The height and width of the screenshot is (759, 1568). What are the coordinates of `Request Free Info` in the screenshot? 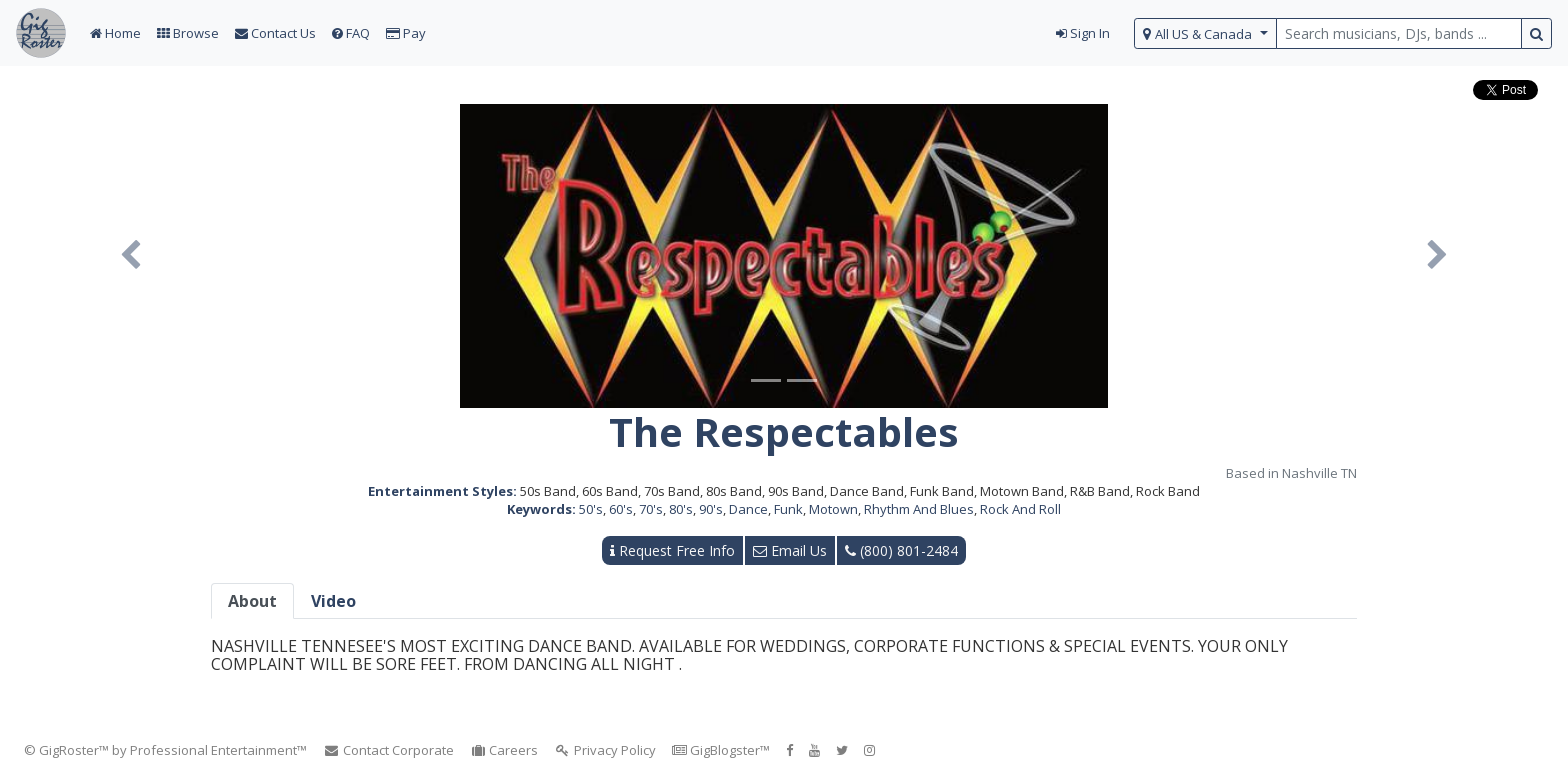 It's located at (672, 550).